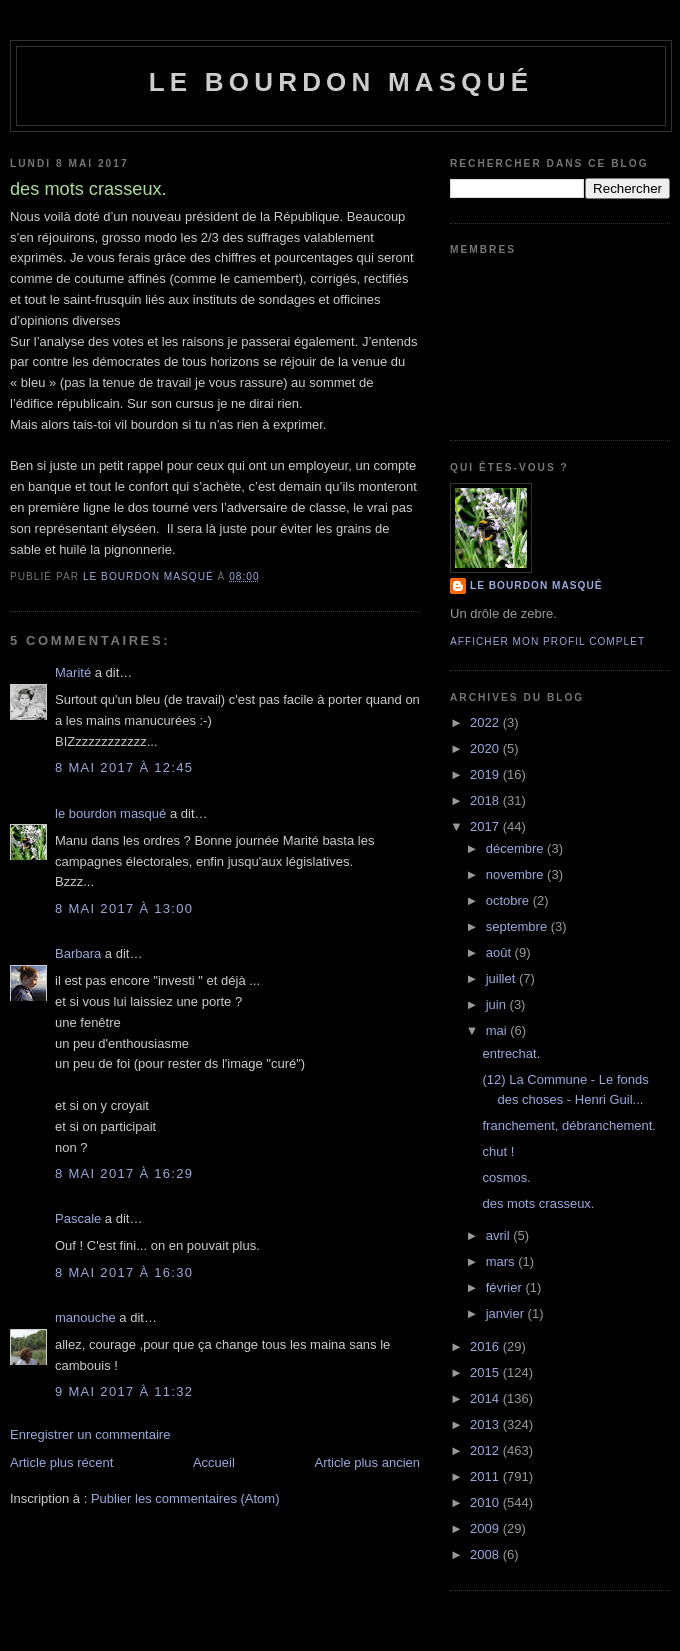 Image resolution: width=680 pixels, height=1651 pixels. What do you see at coordinates (506, 1287) in the screenshot?
I see `février` at bounding box center [506, 1287].